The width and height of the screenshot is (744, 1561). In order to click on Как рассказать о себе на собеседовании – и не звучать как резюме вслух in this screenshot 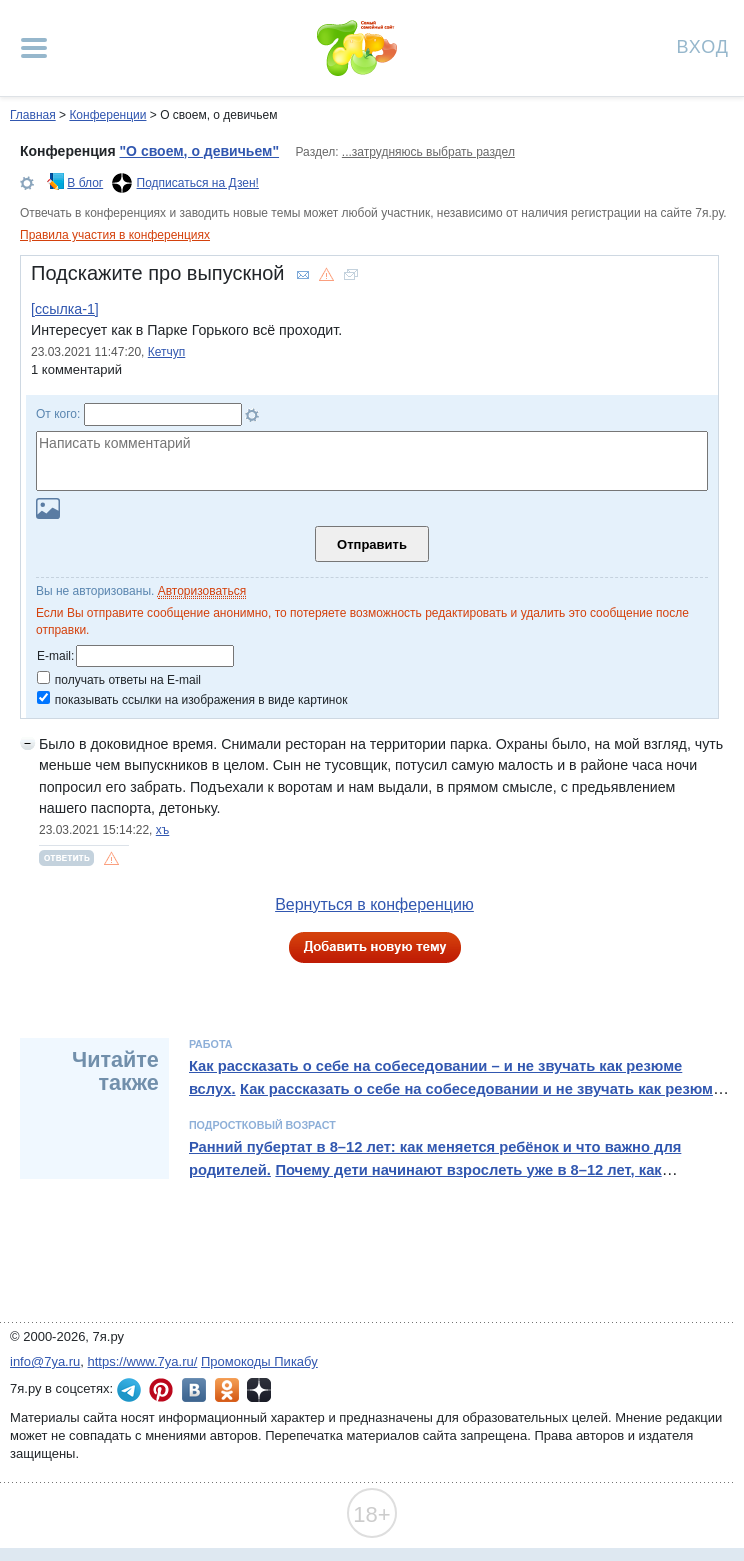, I will do `click(435, 1077)`.